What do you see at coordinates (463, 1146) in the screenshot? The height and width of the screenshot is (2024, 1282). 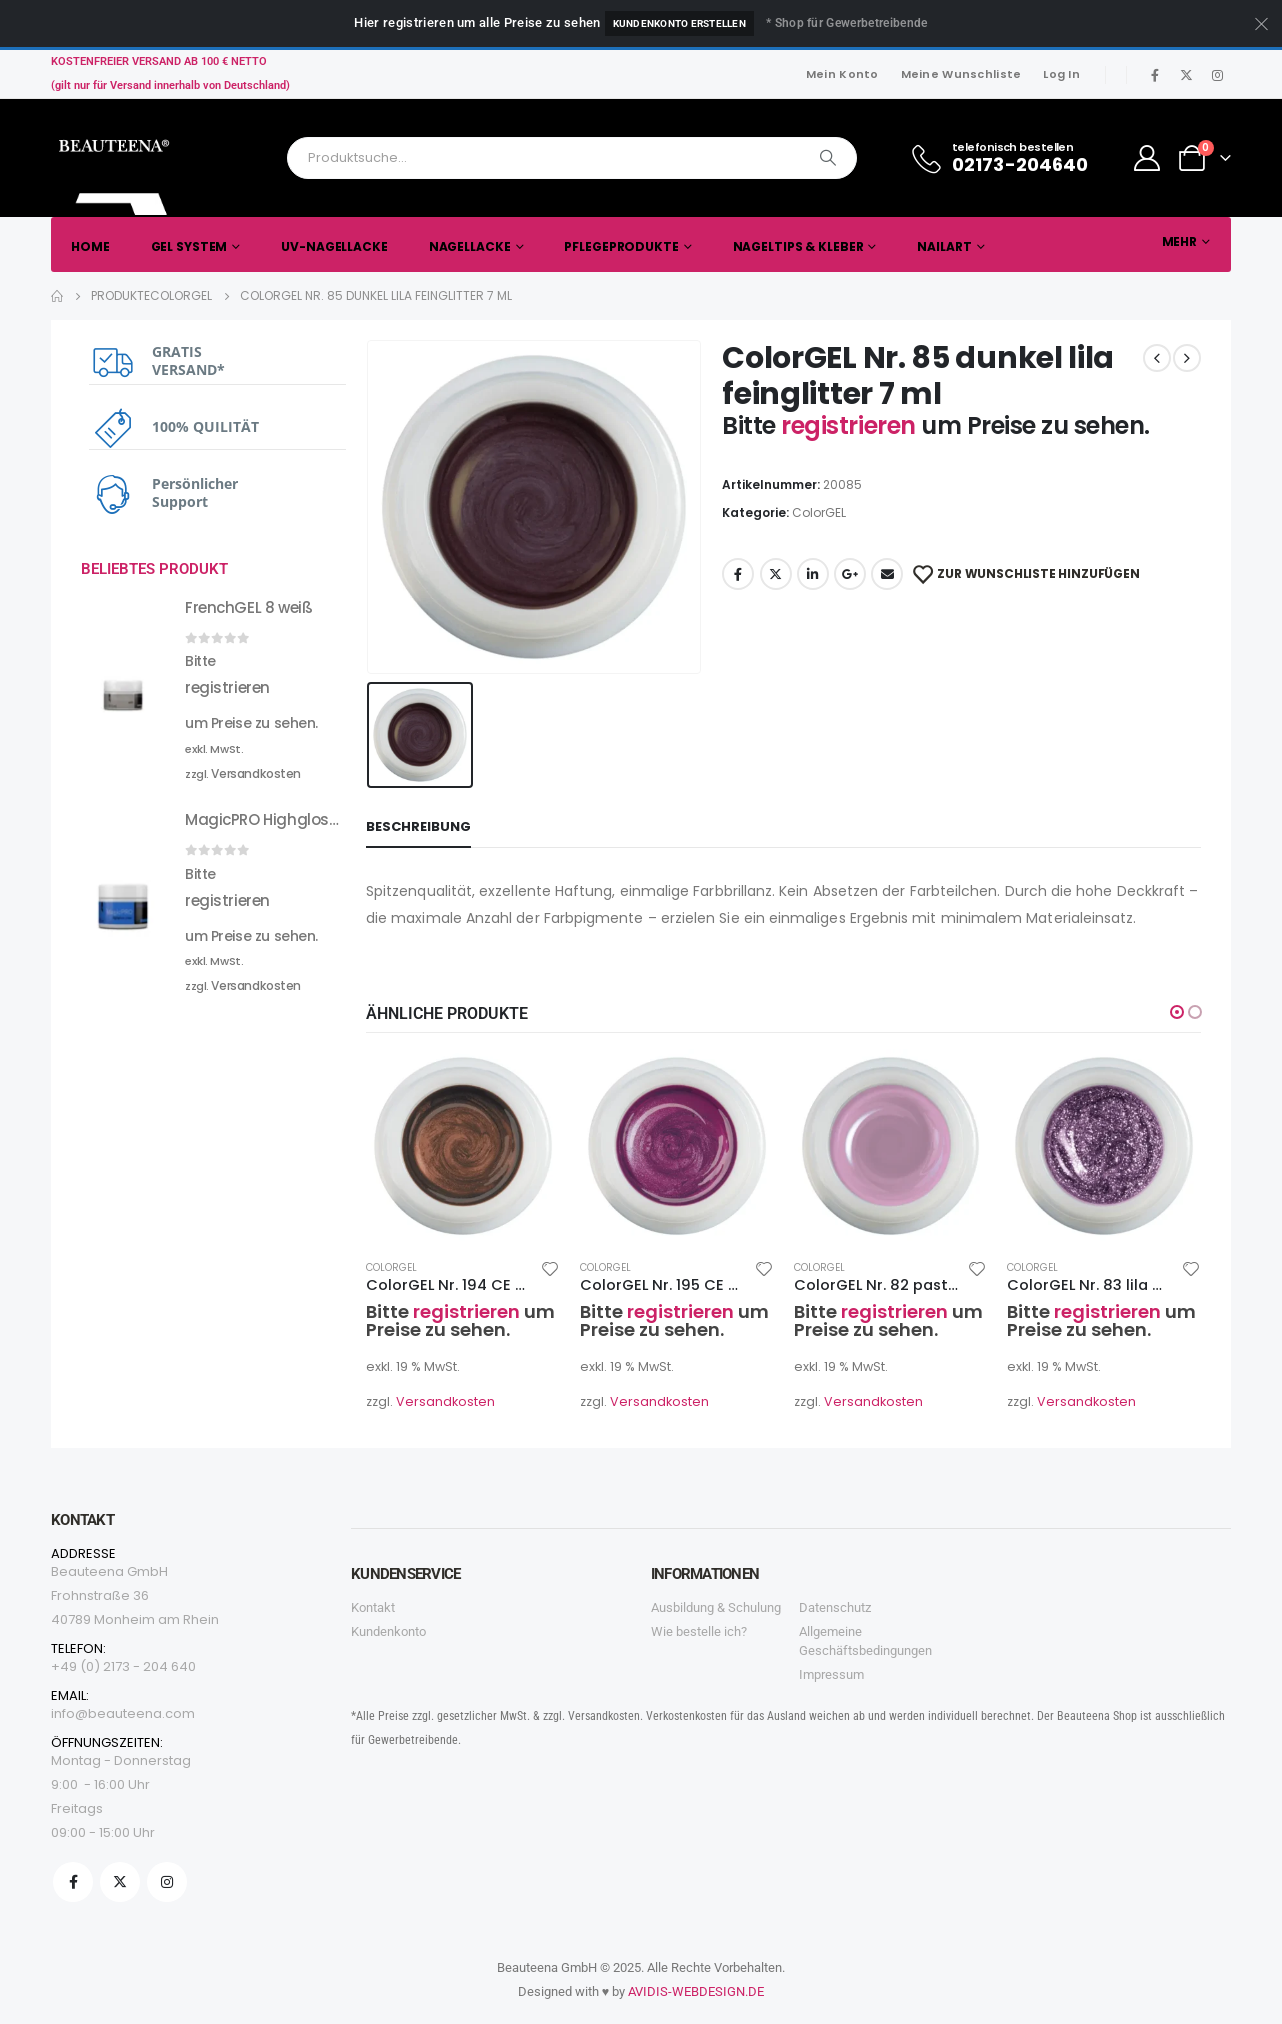 I see `[product]` at bounding box center [463, 1146].